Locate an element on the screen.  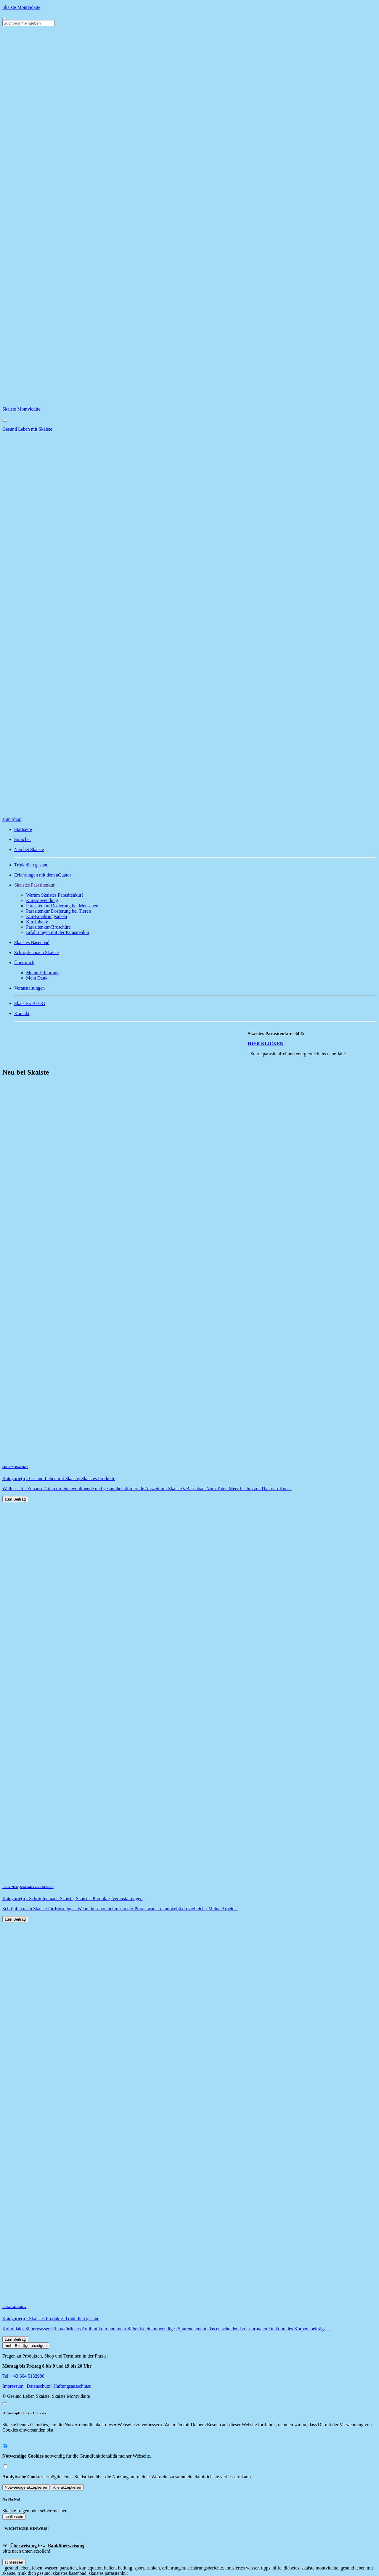
schliessen is located at coordinates (14, 2516).